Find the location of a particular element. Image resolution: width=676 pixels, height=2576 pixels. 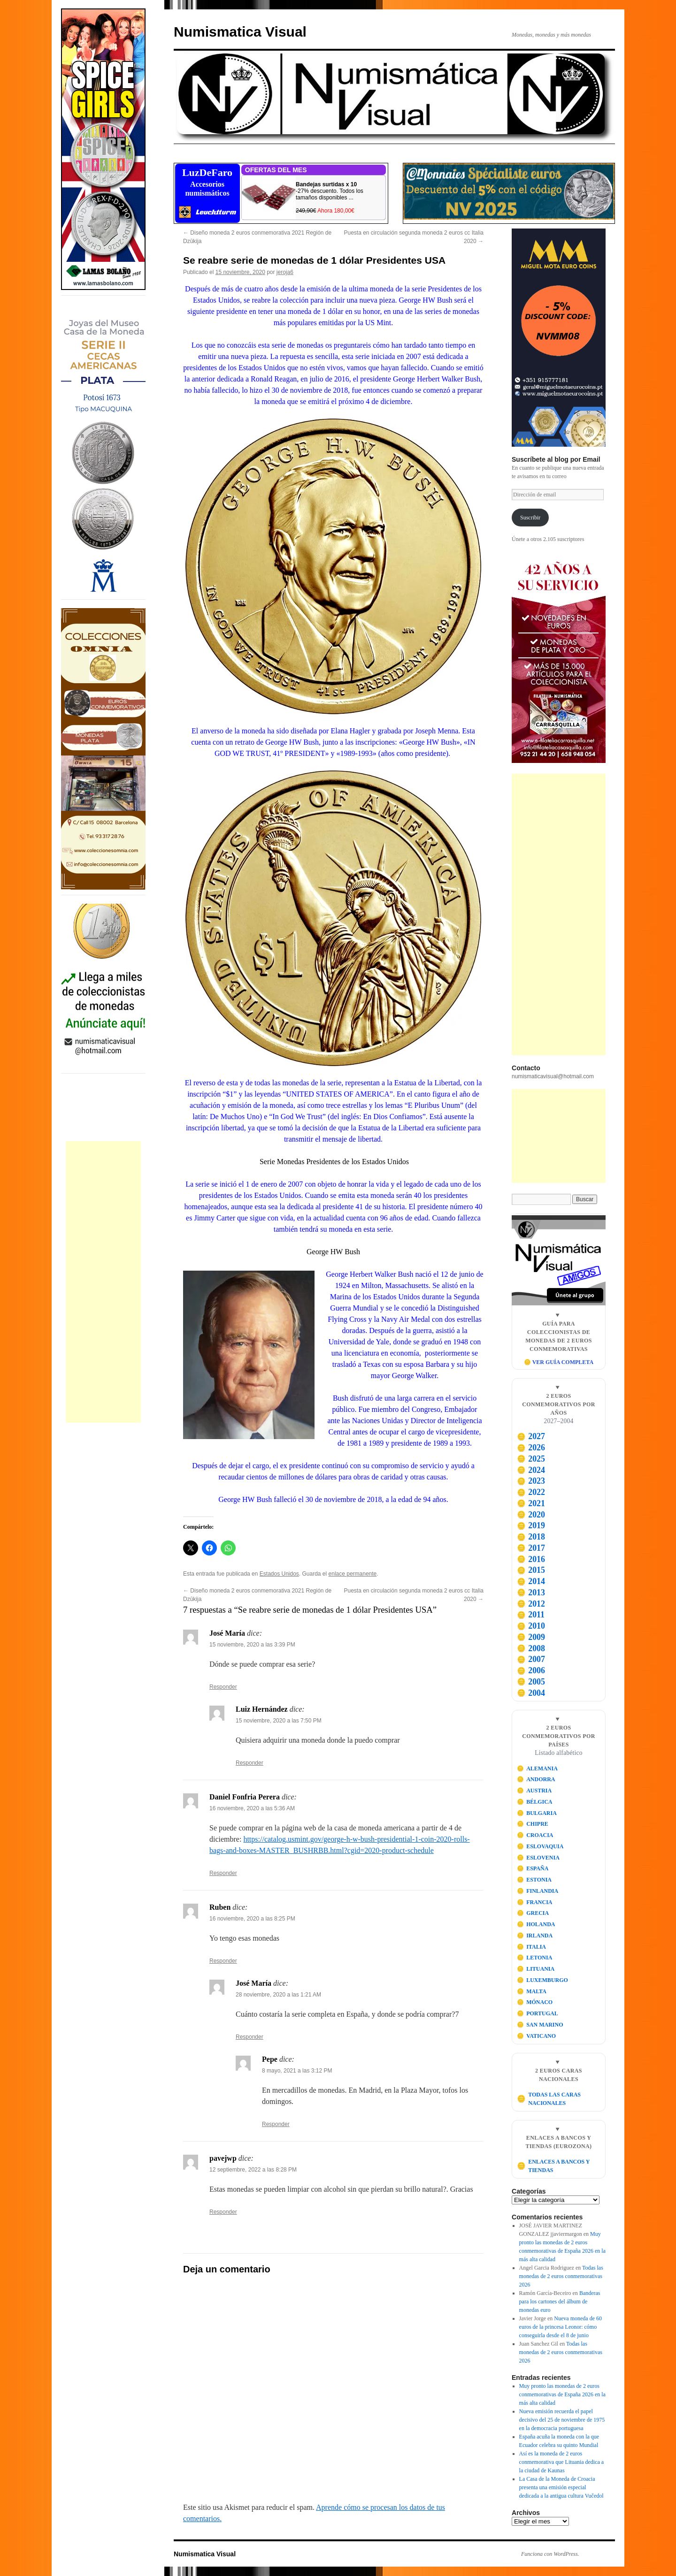

BULGARIA is located at coordinates (537, 1813).